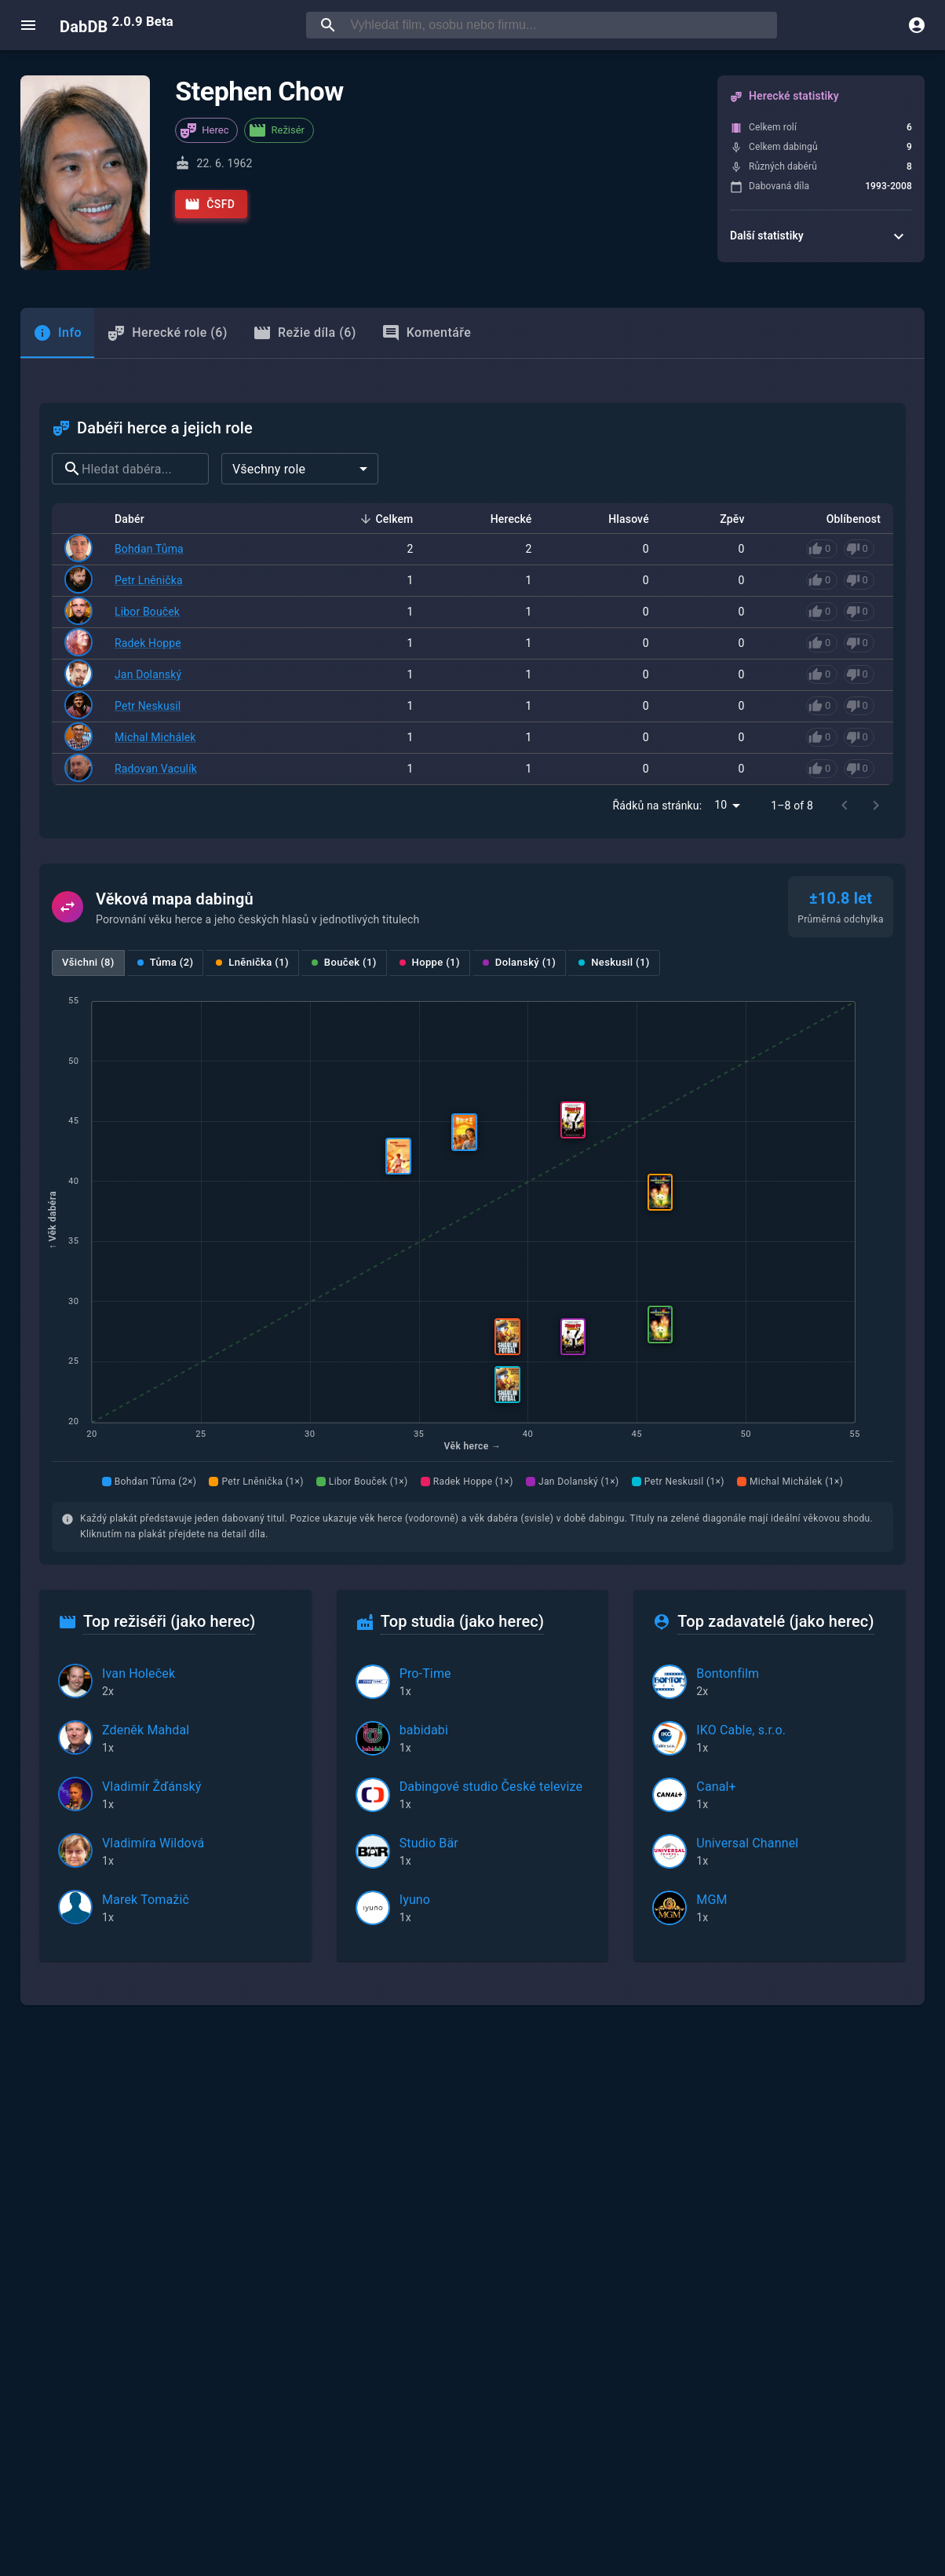 This screenshot has height=2576, width=945. I want to click on [searchbox], so click(560, 25).